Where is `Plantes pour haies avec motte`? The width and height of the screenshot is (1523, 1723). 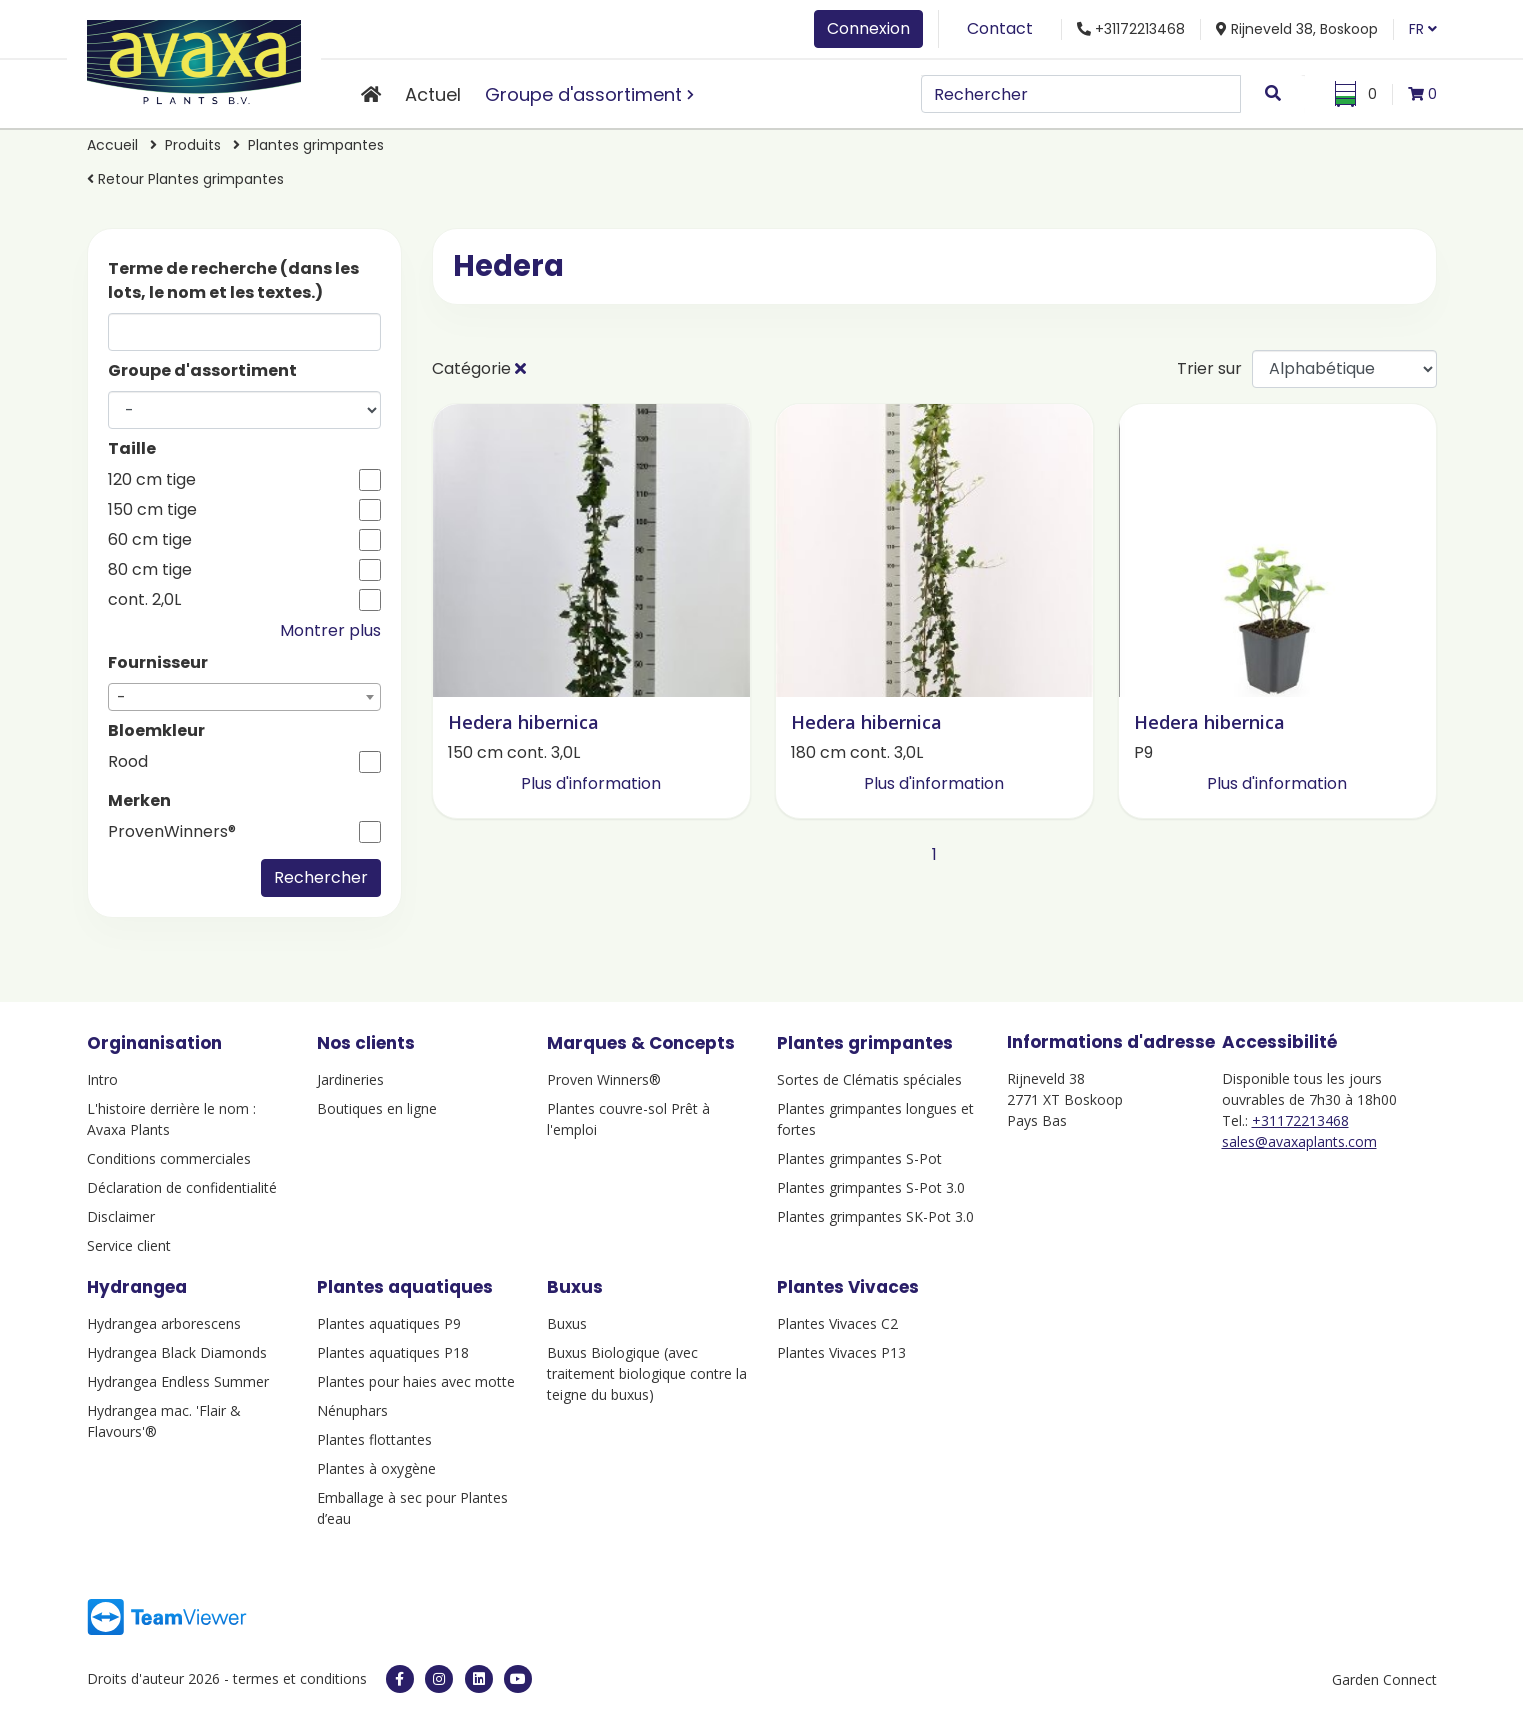
Plantes pour haies avec motte is located at coordinates (416, 1381).